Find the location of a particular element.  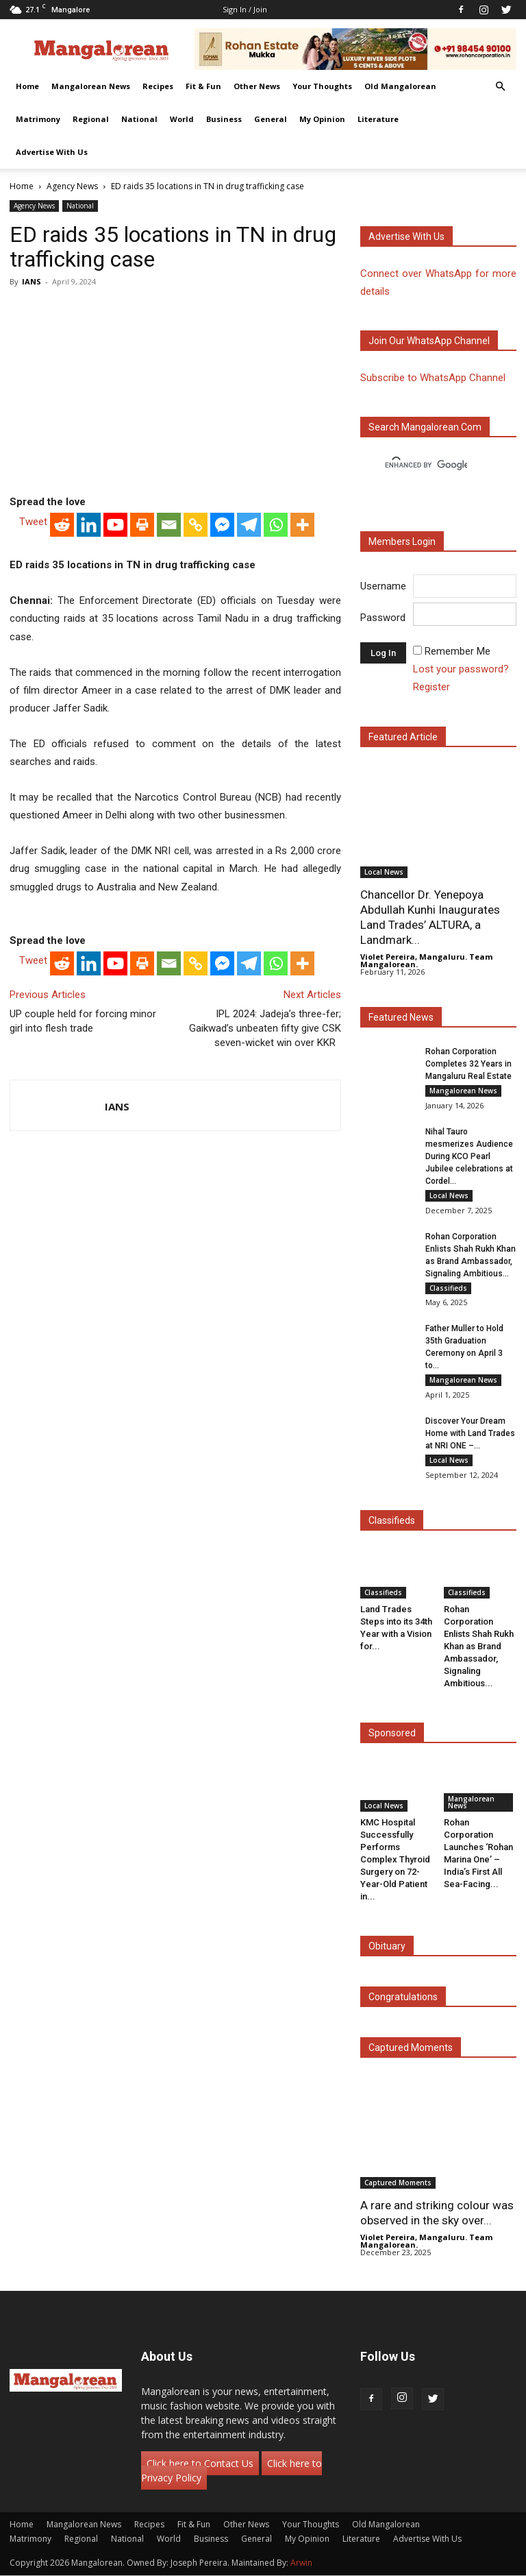

[Whatsapp] is located at coordinates (276, 525).